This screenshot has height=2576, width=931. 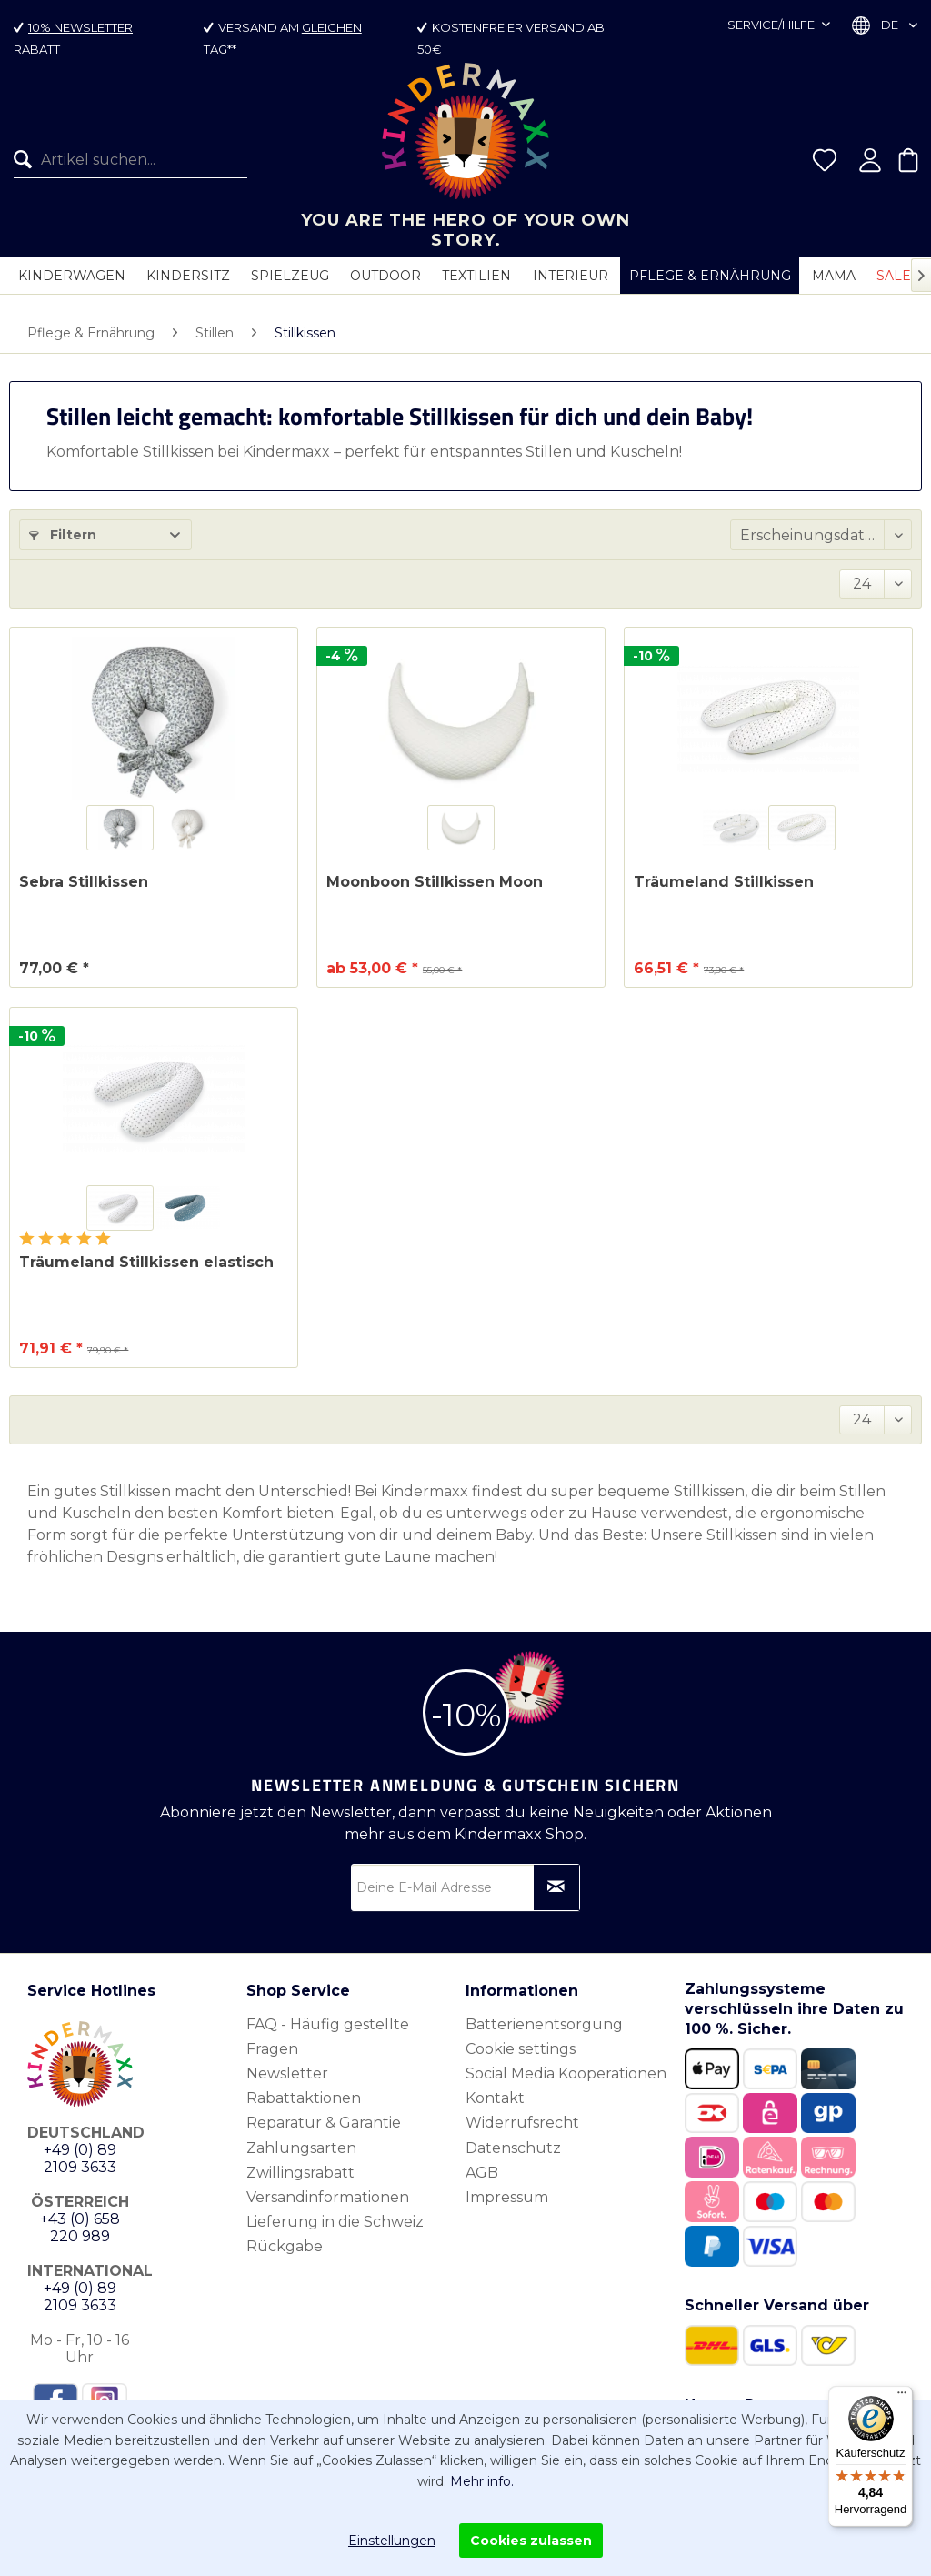 I want to click on Cookie settings, so click(x=521, y=2049).